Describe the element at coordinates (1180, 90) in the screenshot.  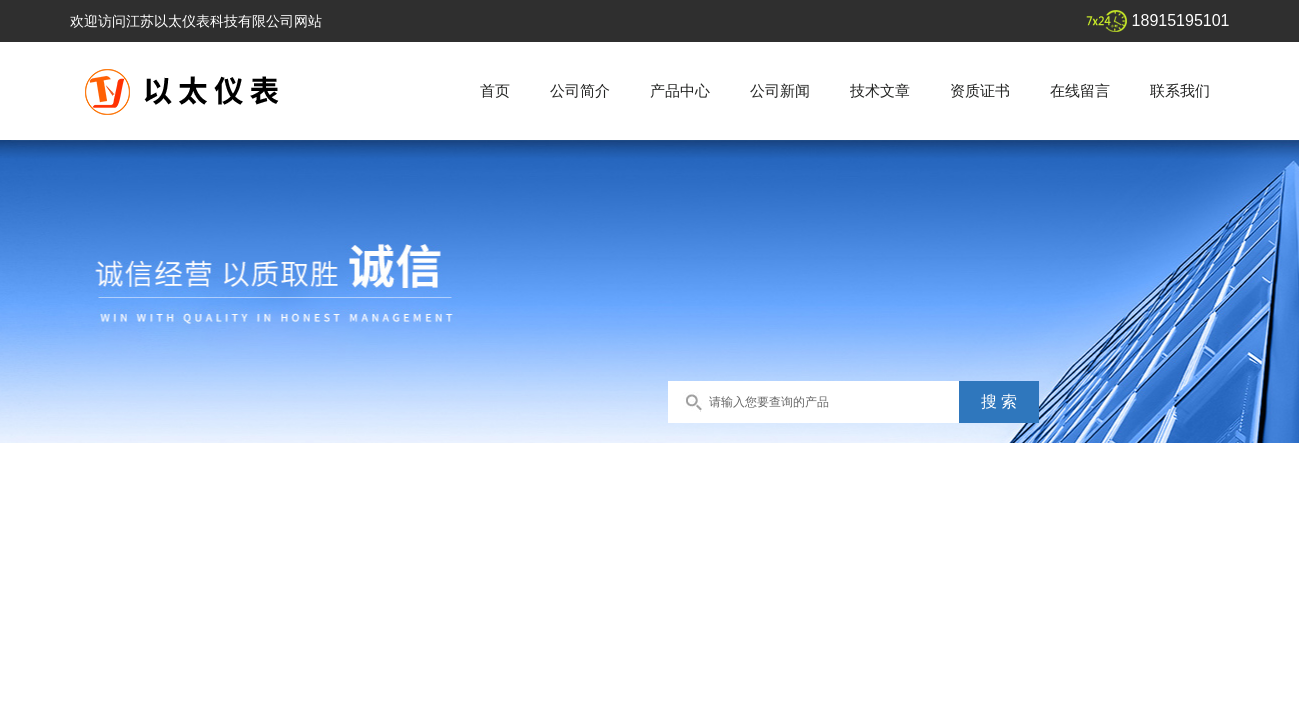
I see `联系我们` at that location.